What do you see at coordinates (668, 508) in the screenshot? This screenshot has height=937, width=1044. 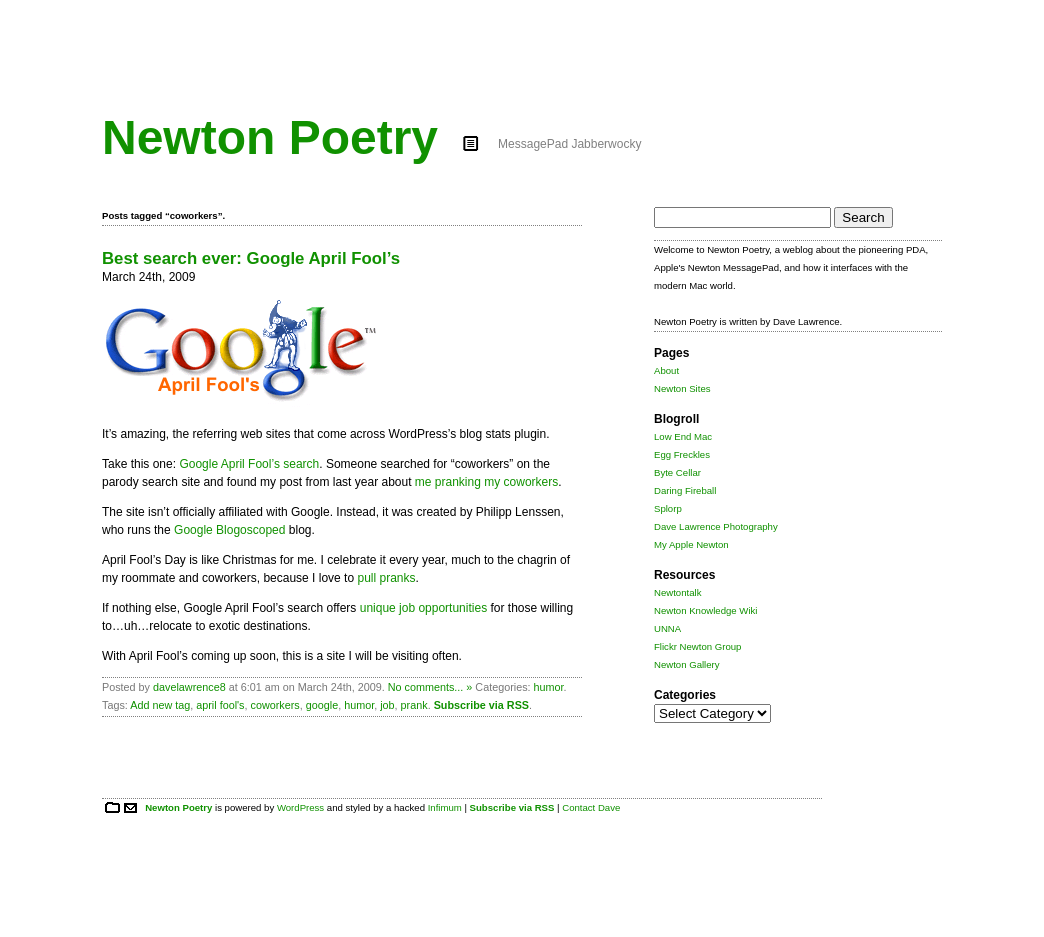 I see `Splorp` at bounding box center [668, 508].